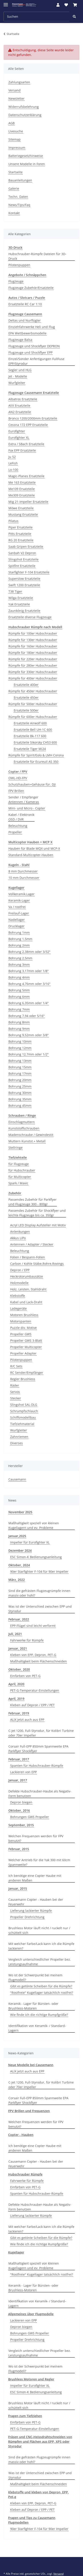 This screenshot has height=2576, width=83. I want to click on Batteriegesetzhinweise, so click(25, 156).